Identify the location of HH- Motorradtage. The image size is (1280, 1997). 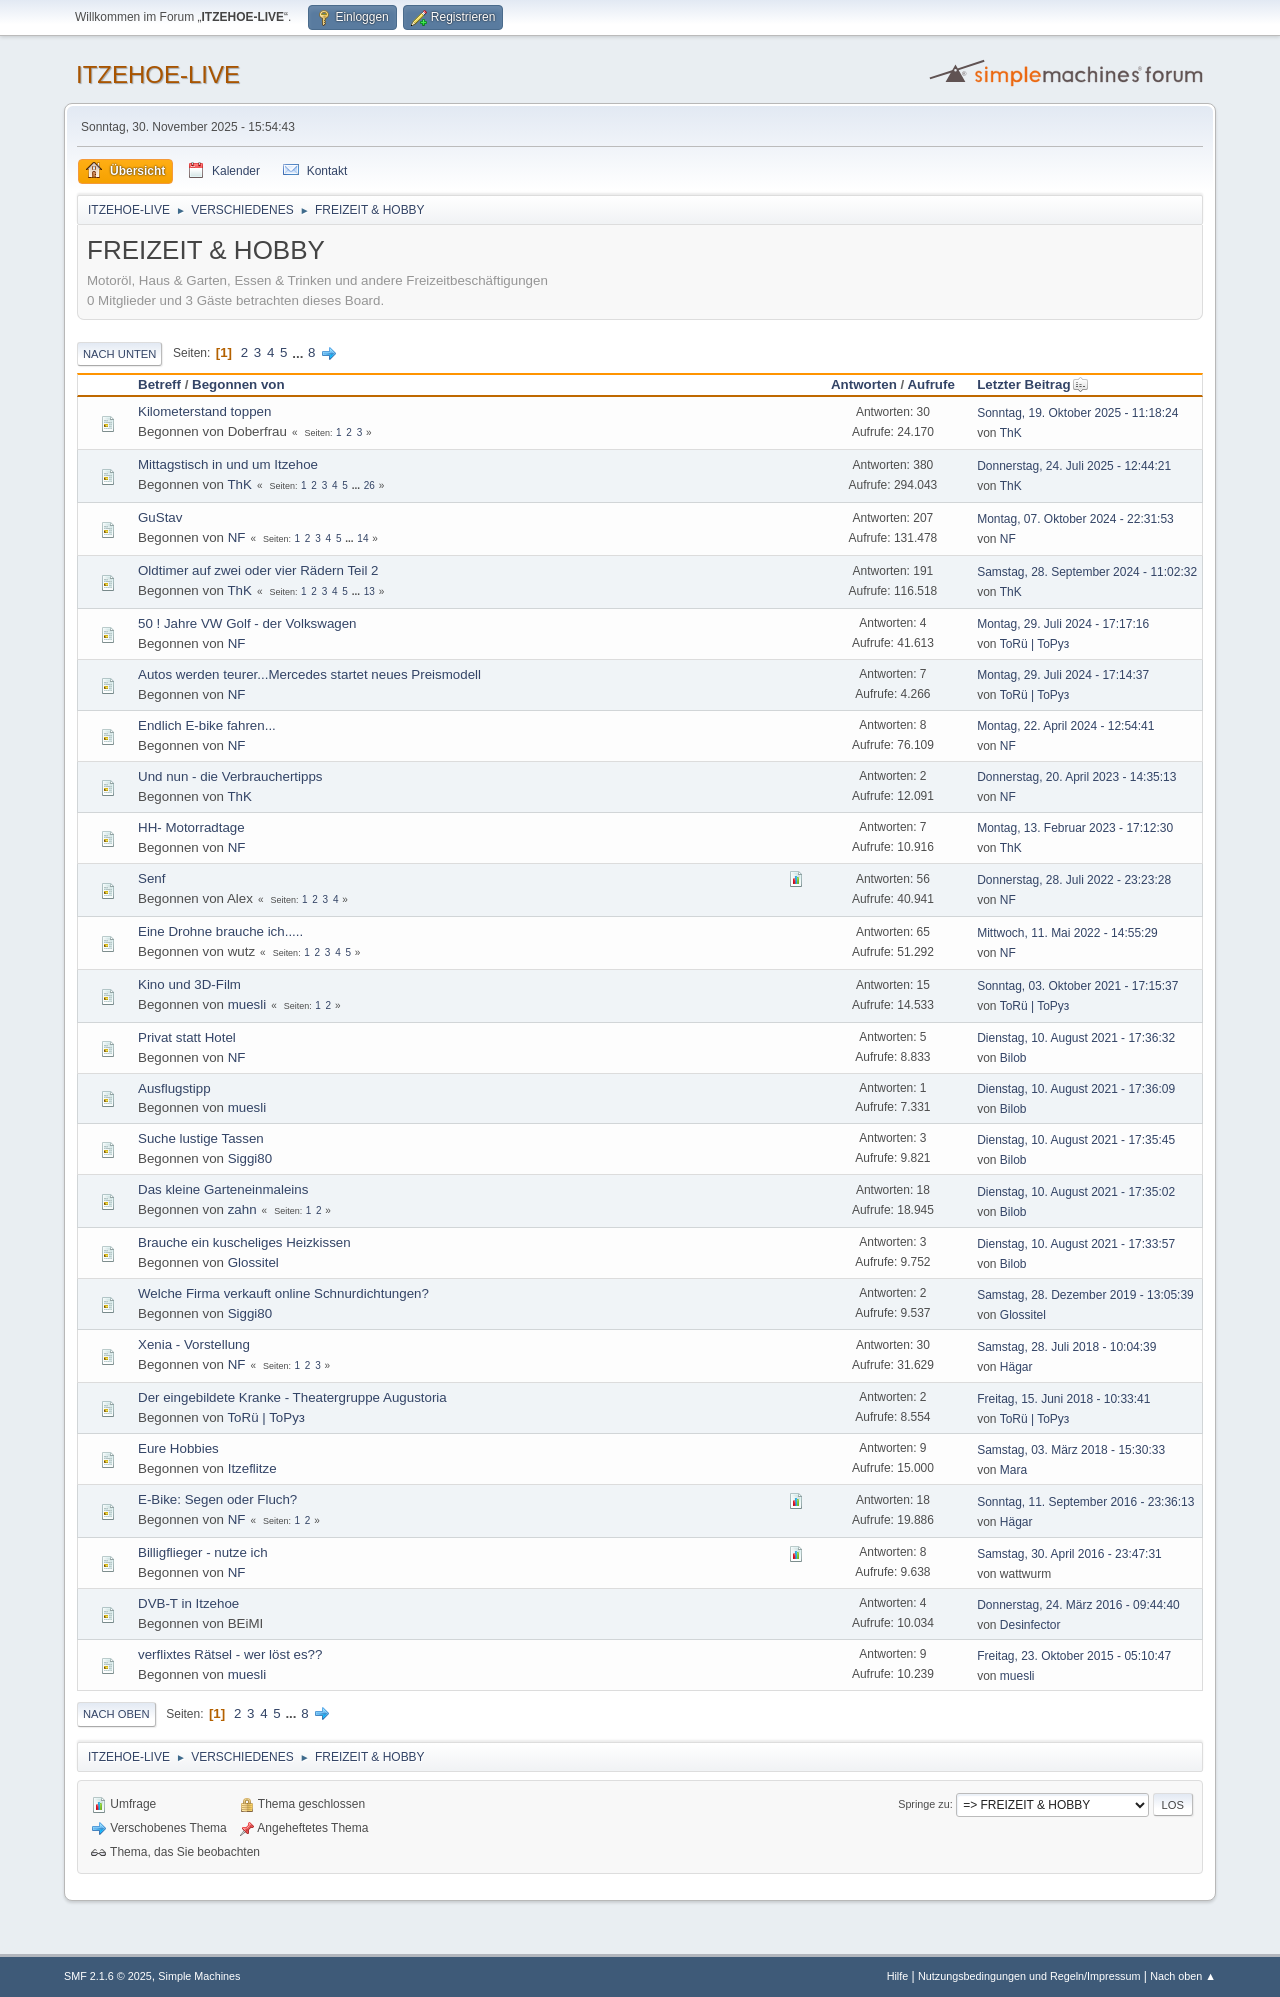
(191, 827).